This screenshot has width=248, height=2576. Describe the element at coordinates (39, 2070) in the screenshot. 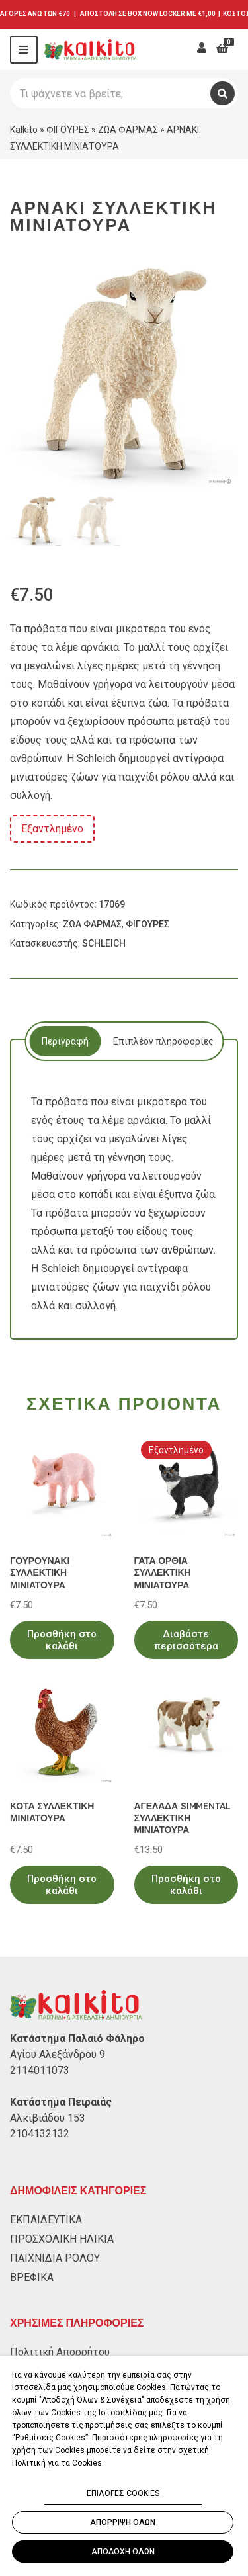

I see `2114011073` at that location.